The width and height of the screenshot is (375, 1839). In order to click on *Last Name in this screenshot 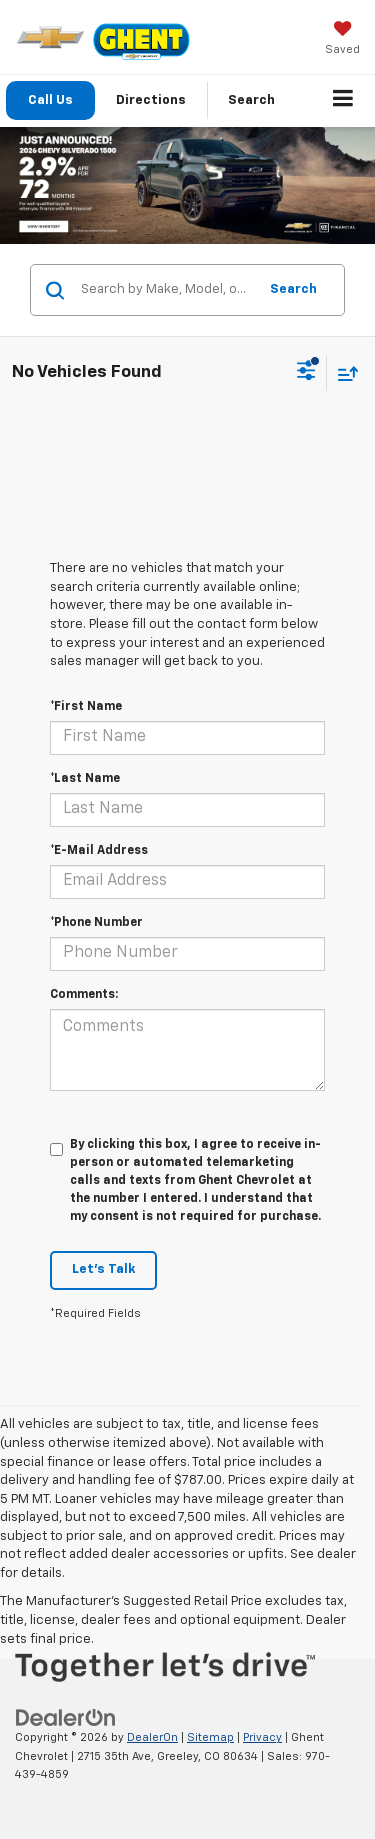, I will do `click(85, 779)`.